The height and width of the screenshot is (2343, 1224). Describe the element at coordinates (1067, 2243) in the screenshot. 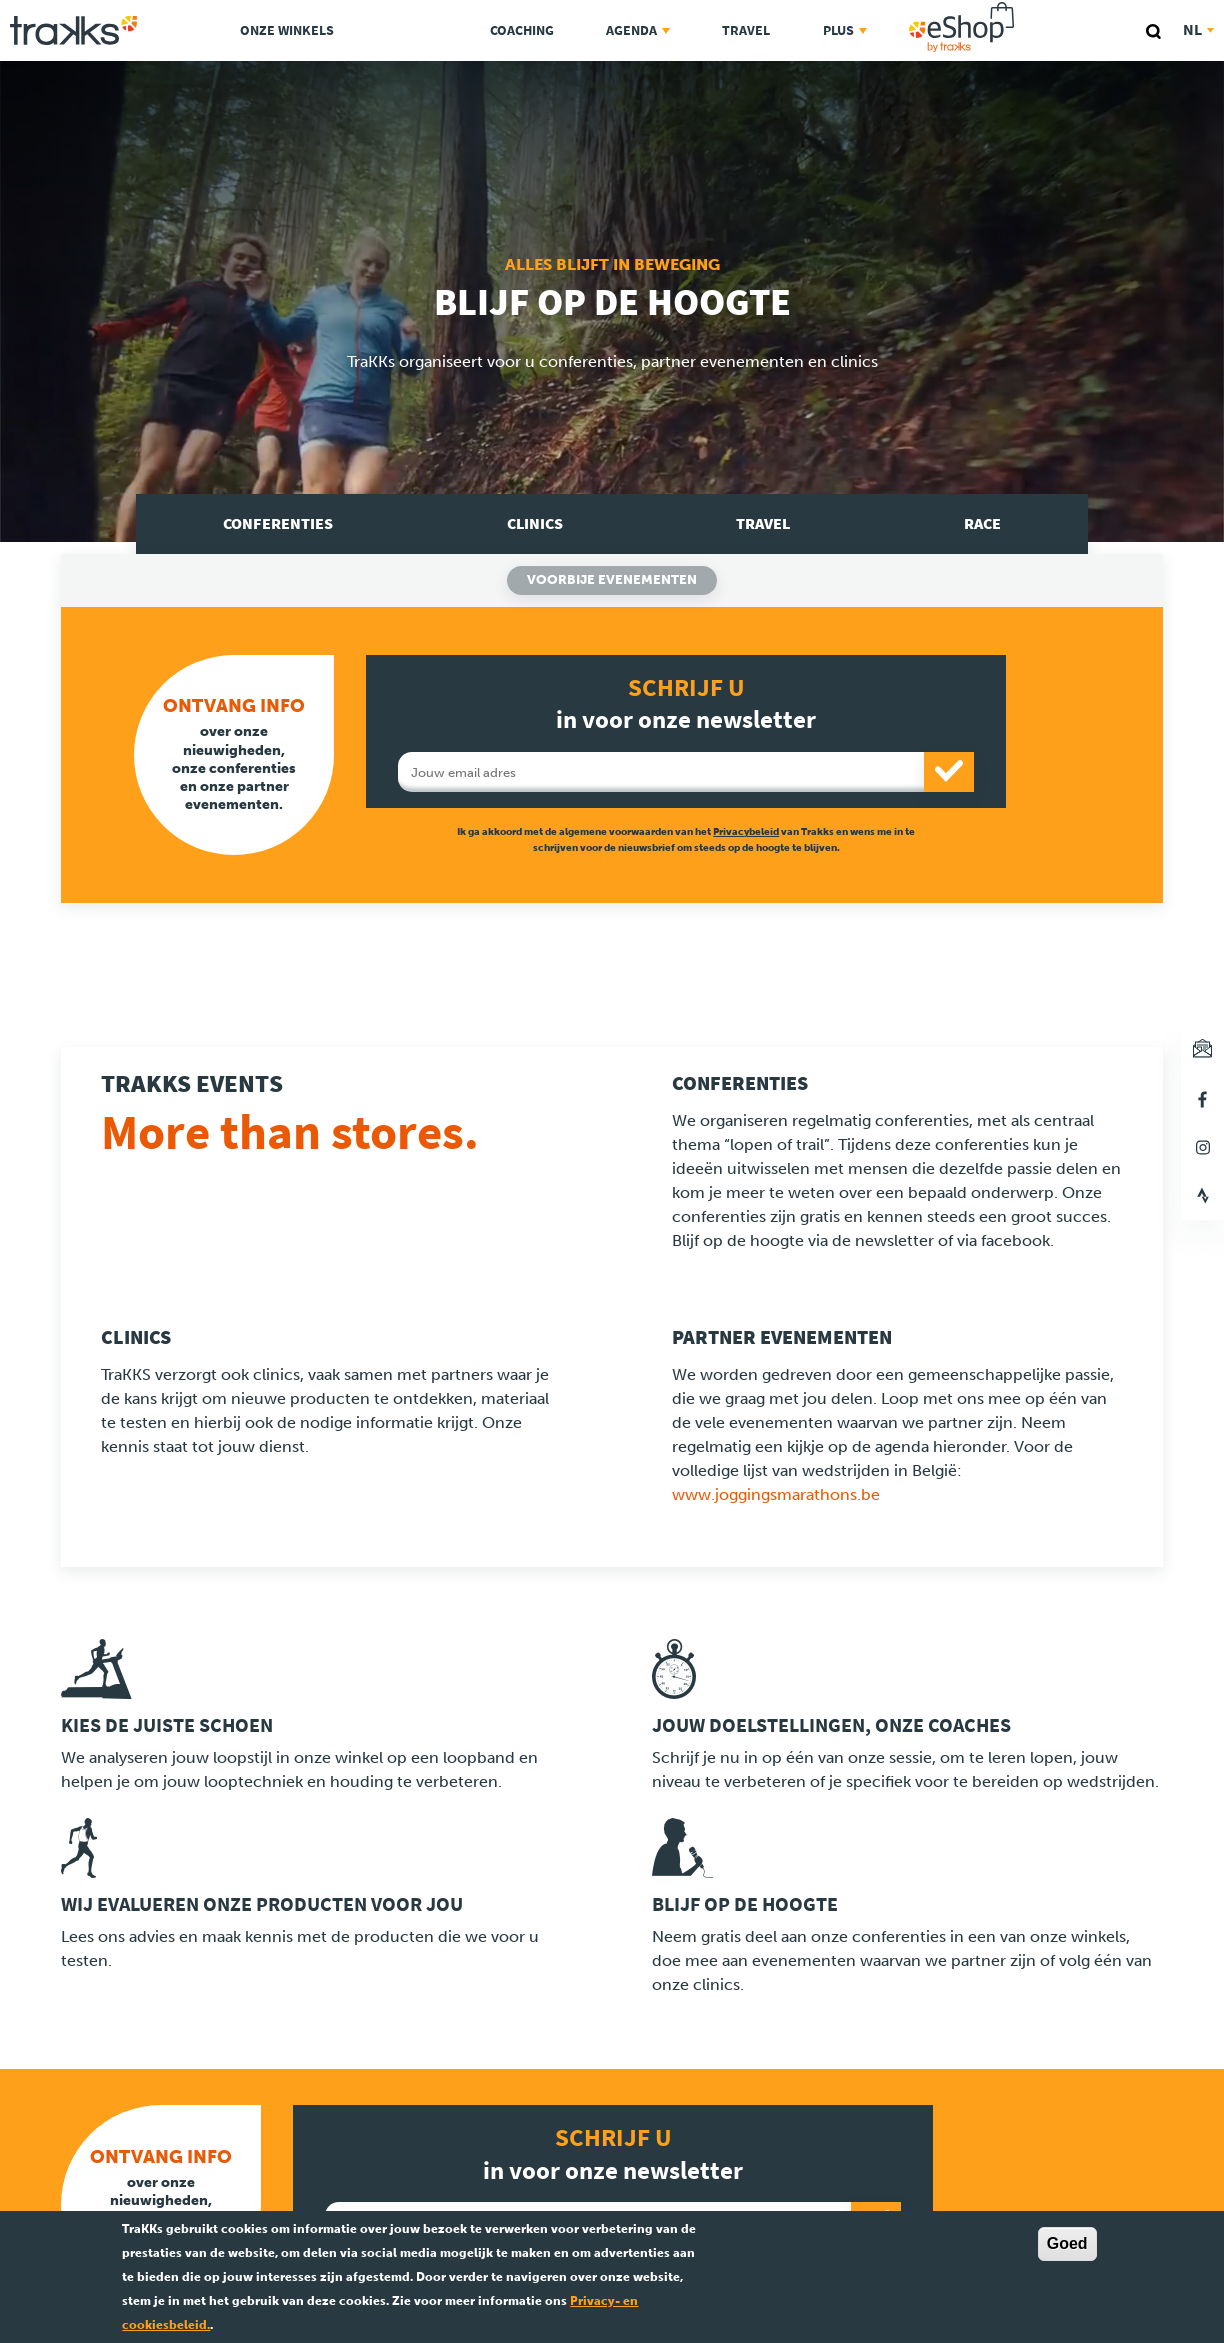

I see `Goed` at that location.